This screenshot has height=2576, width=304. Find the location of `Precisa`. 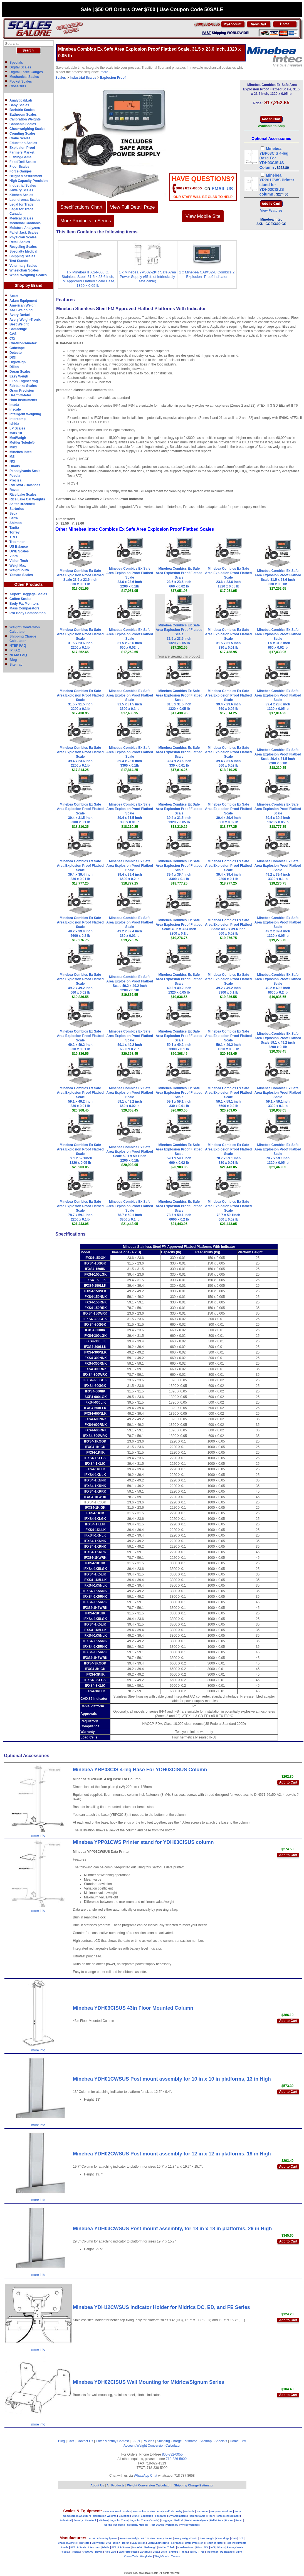

Precisa is located at coordinates (15, 480).